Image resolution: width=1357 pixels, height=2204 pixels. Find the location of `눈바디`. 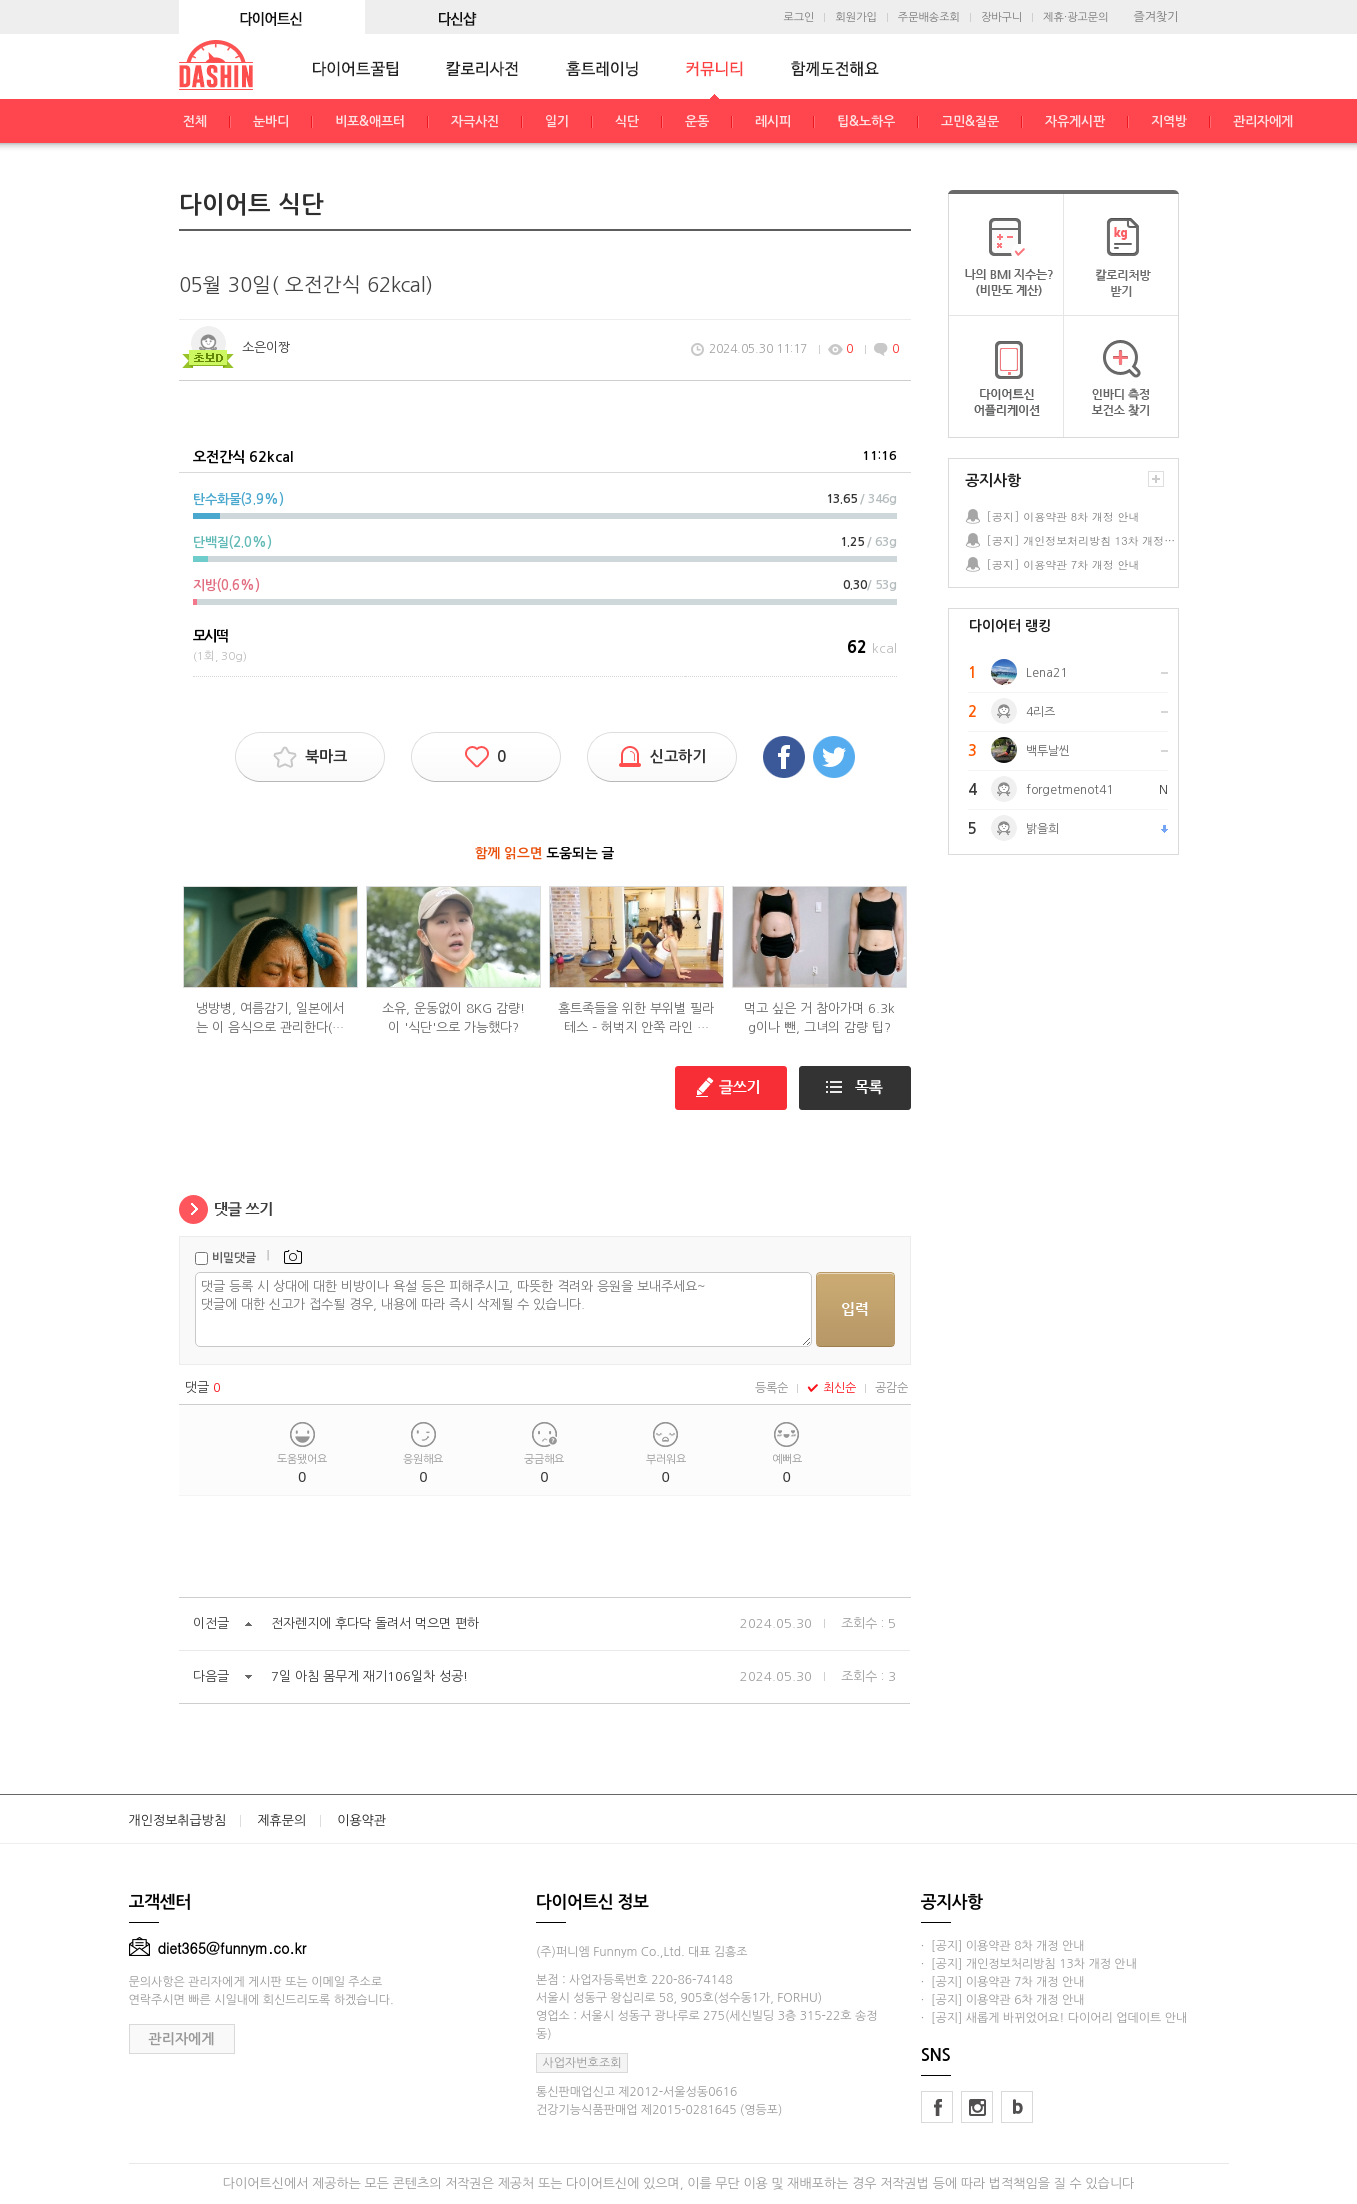

눈바디 is located at coordinates (271, 121).